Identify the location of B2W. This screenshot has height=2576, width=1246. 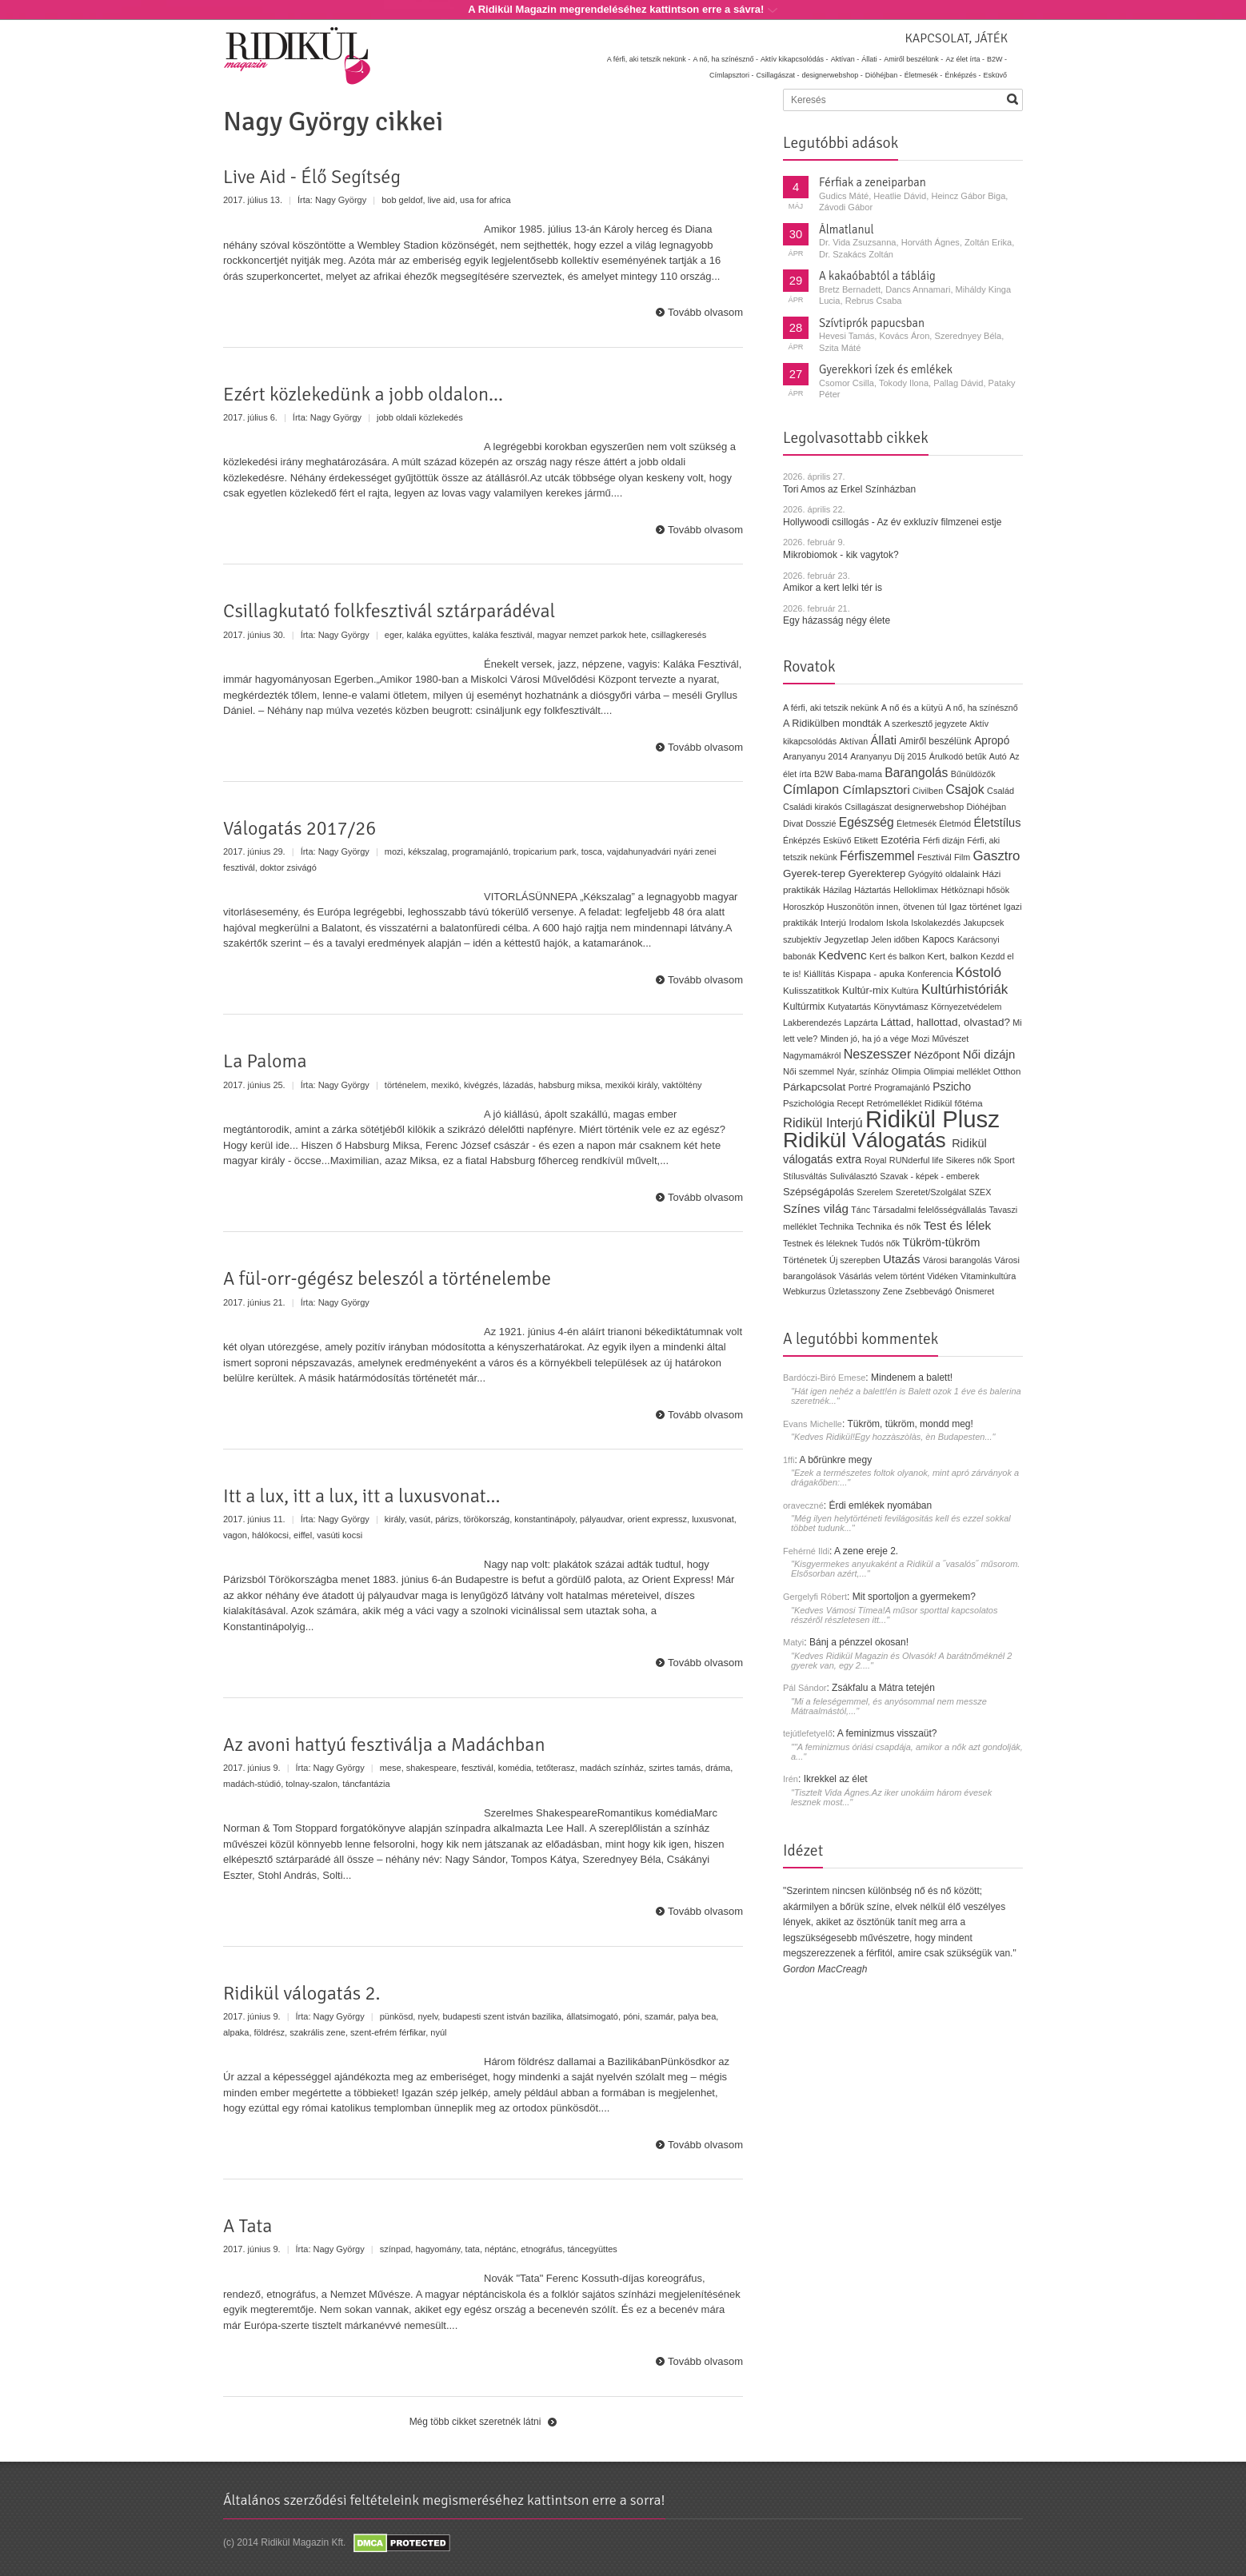
(823, 774).